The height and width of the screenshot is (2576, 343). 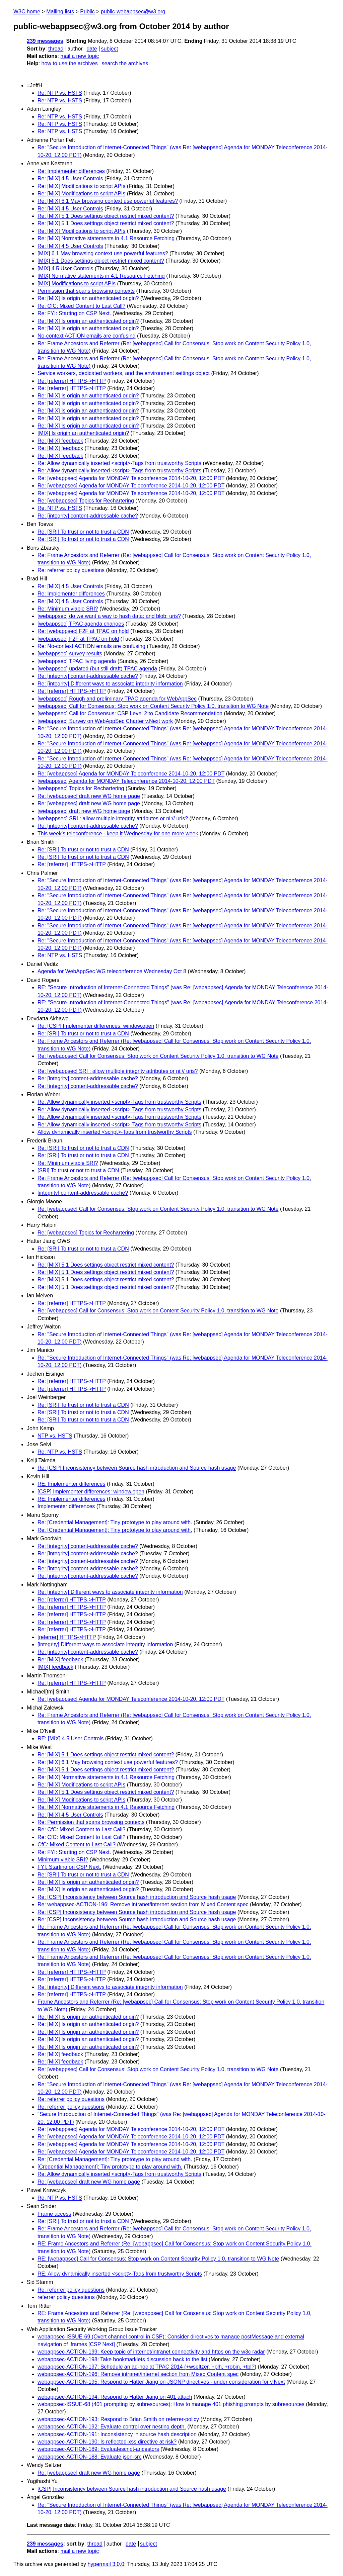 What do you see at coordinates (131, 478) in the screenshot?
I see `Re: [webappsec] Agenda for MONDAY Teleconference 2014-10-20, 12:00 PDT` at bounding box center [131, 478].